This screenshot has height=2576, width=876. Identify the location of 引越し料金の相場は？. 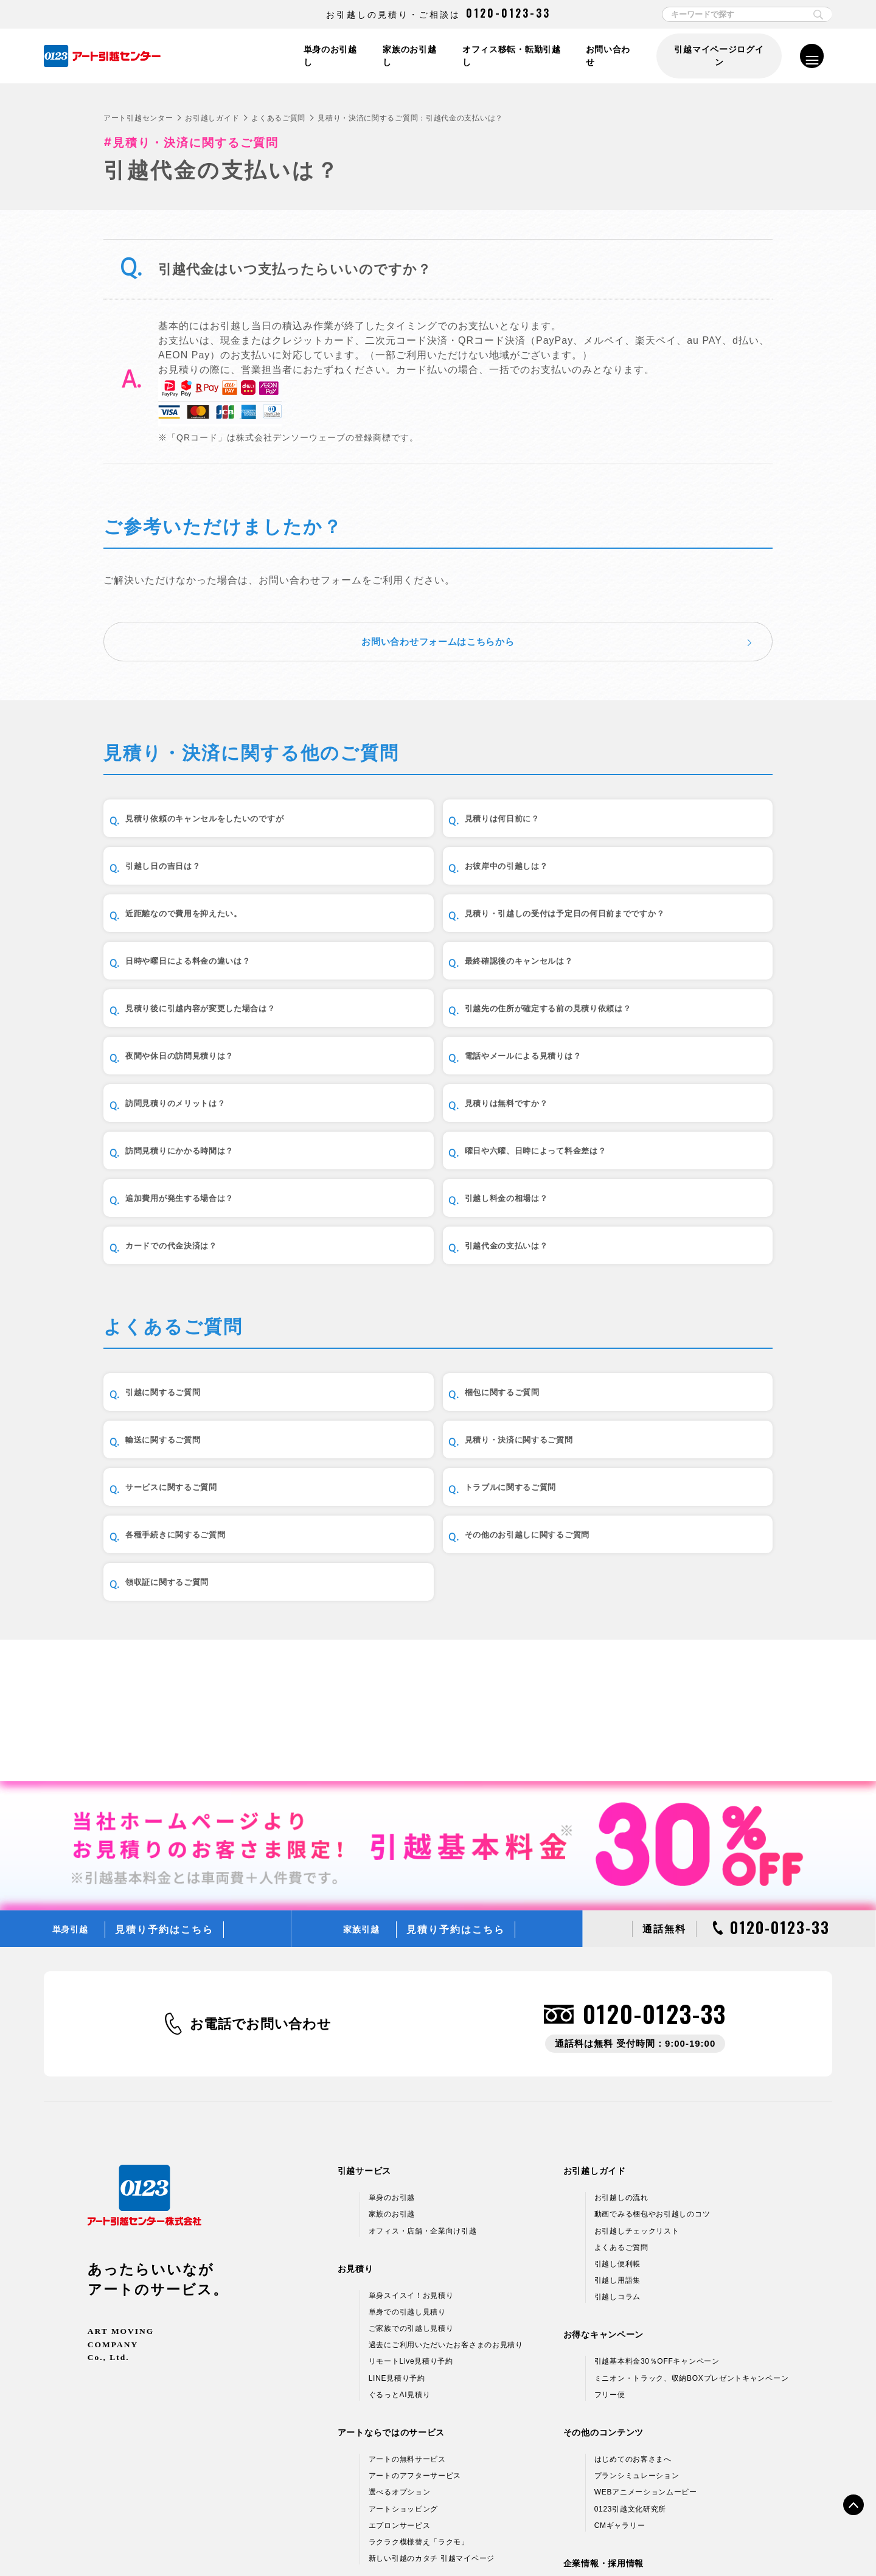
(642, 1135).